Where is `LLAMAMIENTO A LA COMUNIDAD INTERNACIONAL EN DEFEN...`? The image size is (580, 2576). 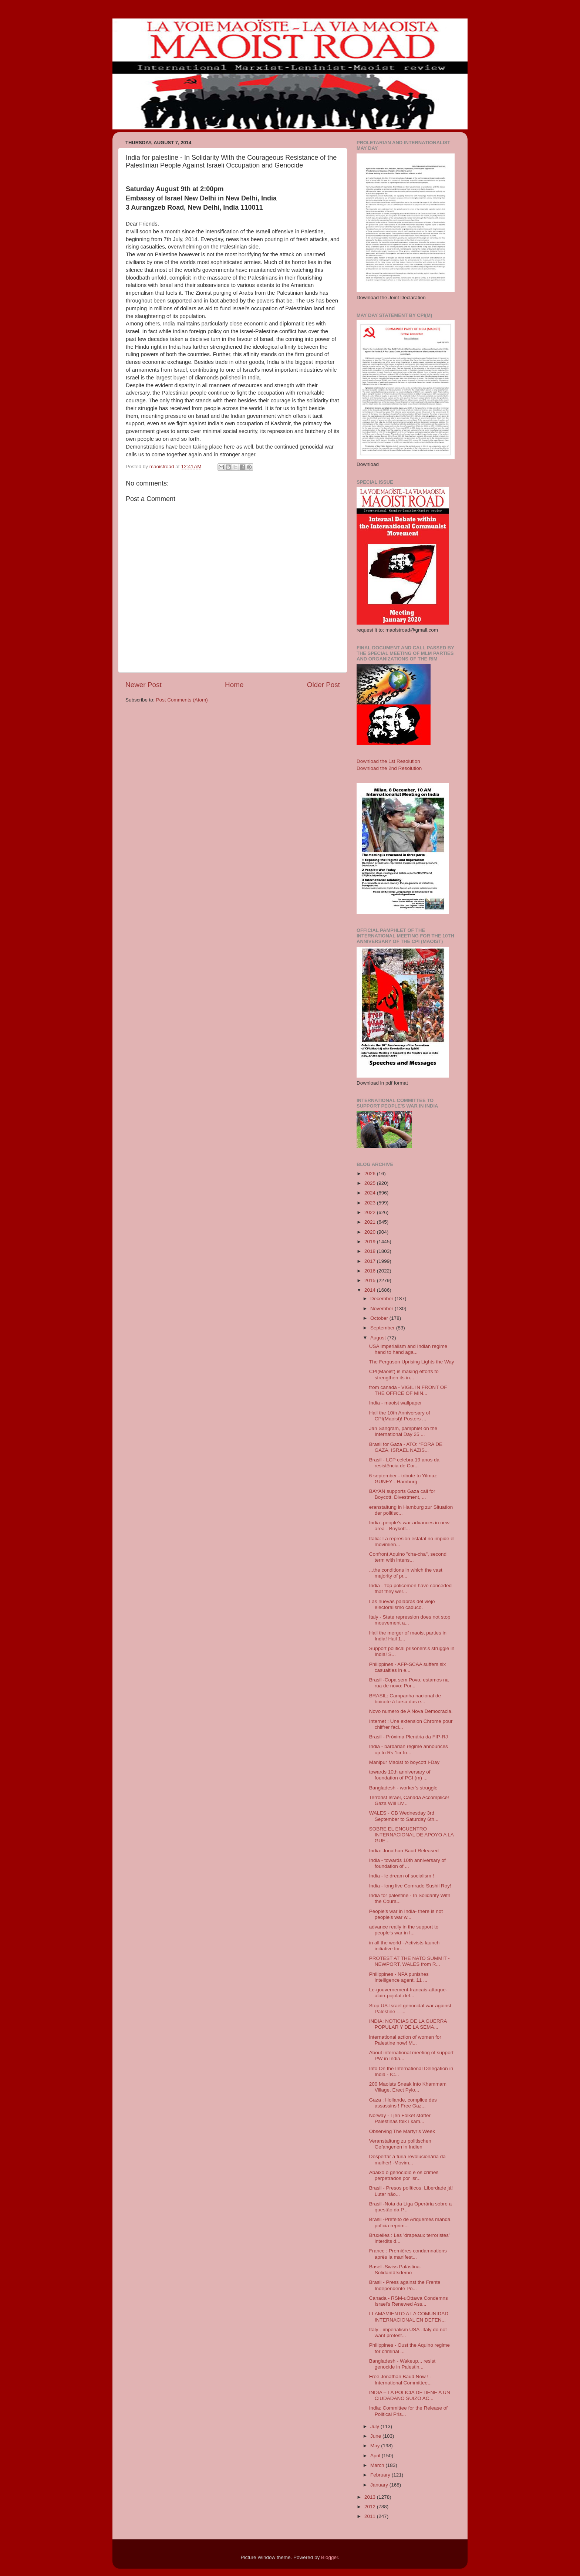
LLAMAMIENTO A LA COMUNIDAD INTERNACIONAL EN DEFEN... is located at coordinates (408, 2316).